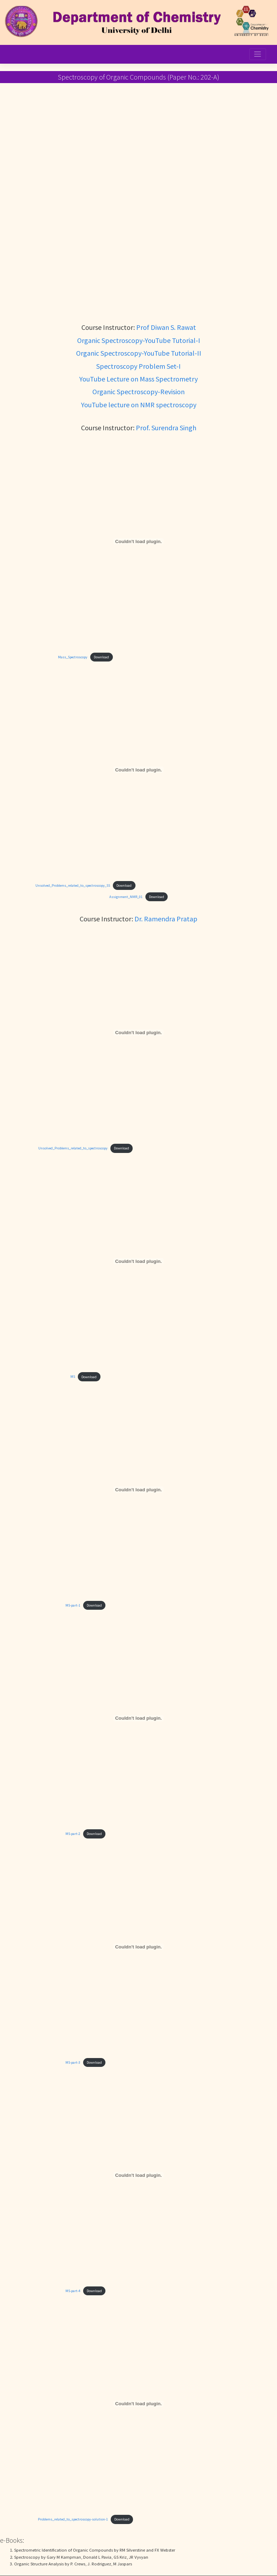 The width and height of the screenshot is (277, 2576). I want to click on Problems_related_to_spectroscopy-solution-1, so click(73, 2519).